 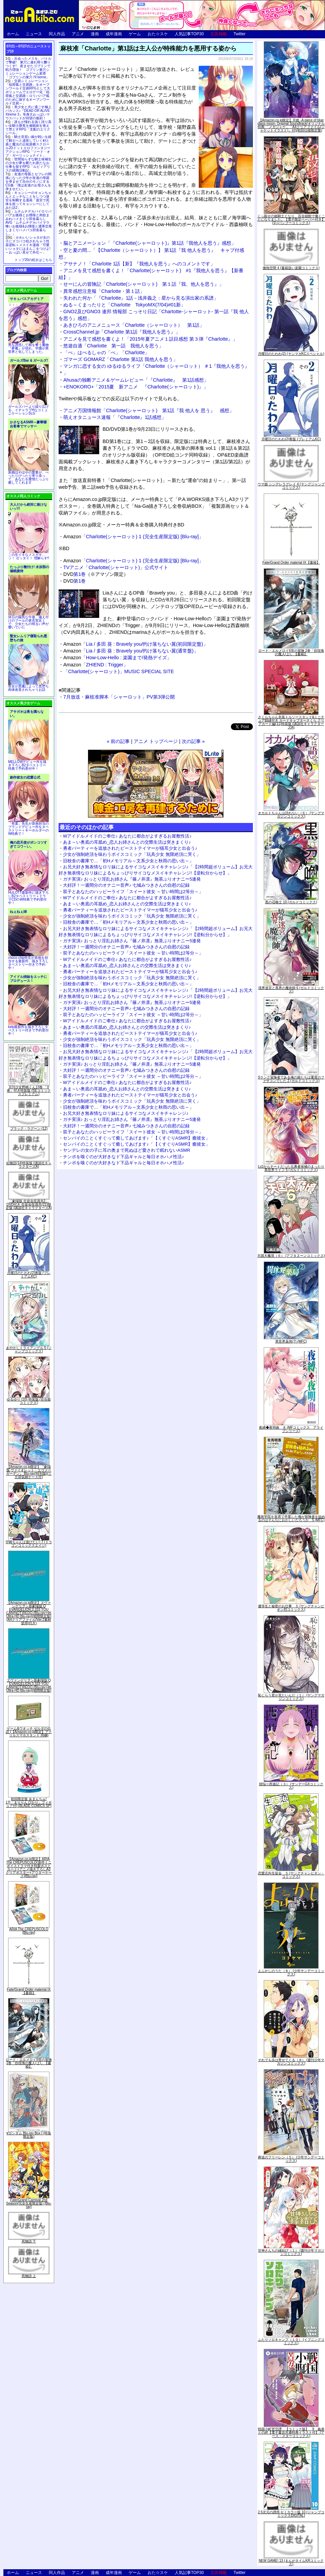 What do you see at coordinates (28, 1472) in the screenshot?
I see `【Amazon.co.jp限定】『劇場版 ヴァイオレット・エヴァーガーデン』 Blu-ray(特別版)(三方背収納ケース付)` at bounding box center [28, 1472].